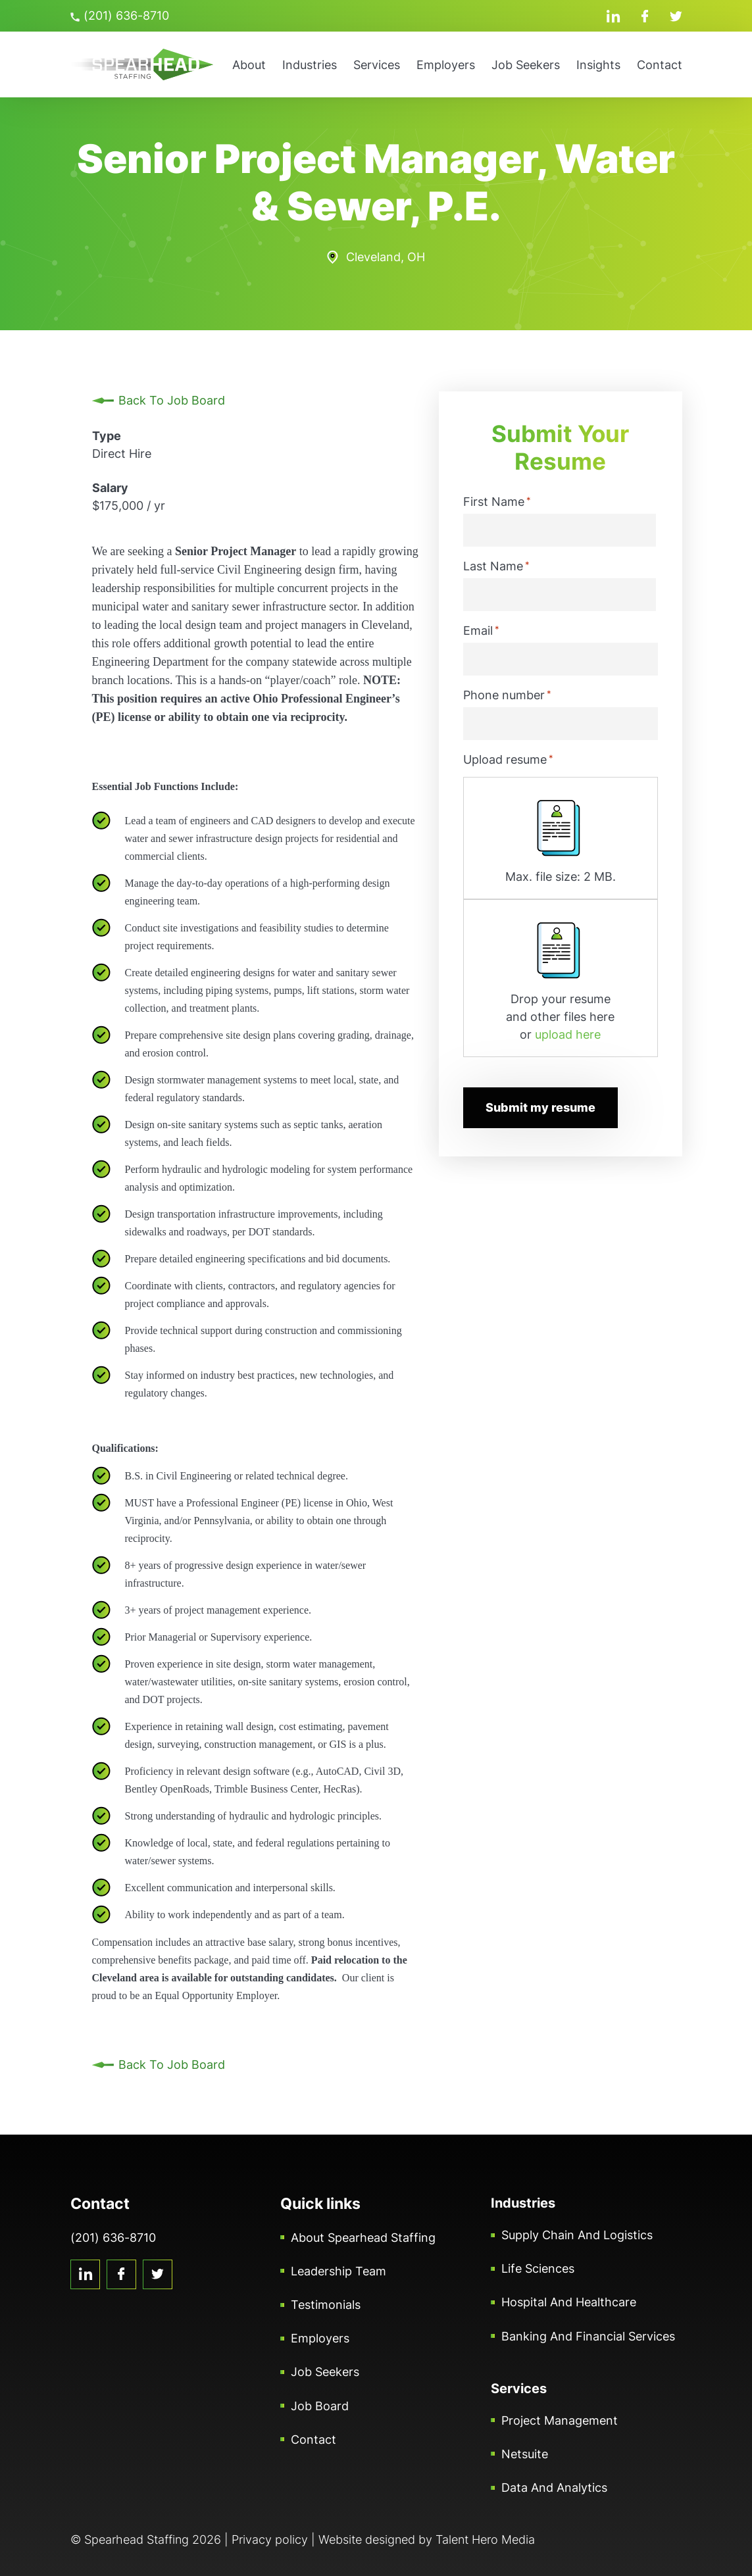  Describe the element at coordinates (270, 2539) in the screenshot. I see `Privacy policy` at that location.